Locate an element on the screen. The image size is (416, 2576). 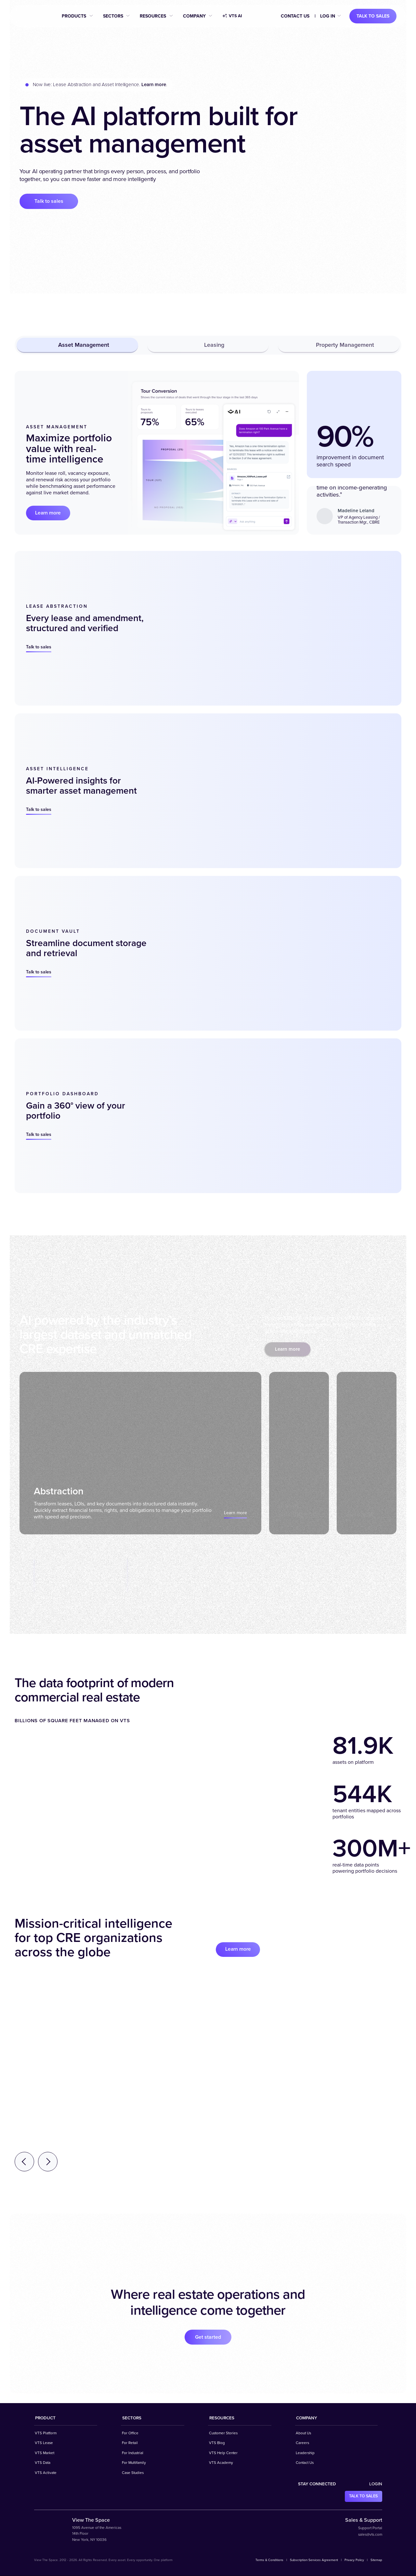
For Industrial is located at coordinates (132, 2453).